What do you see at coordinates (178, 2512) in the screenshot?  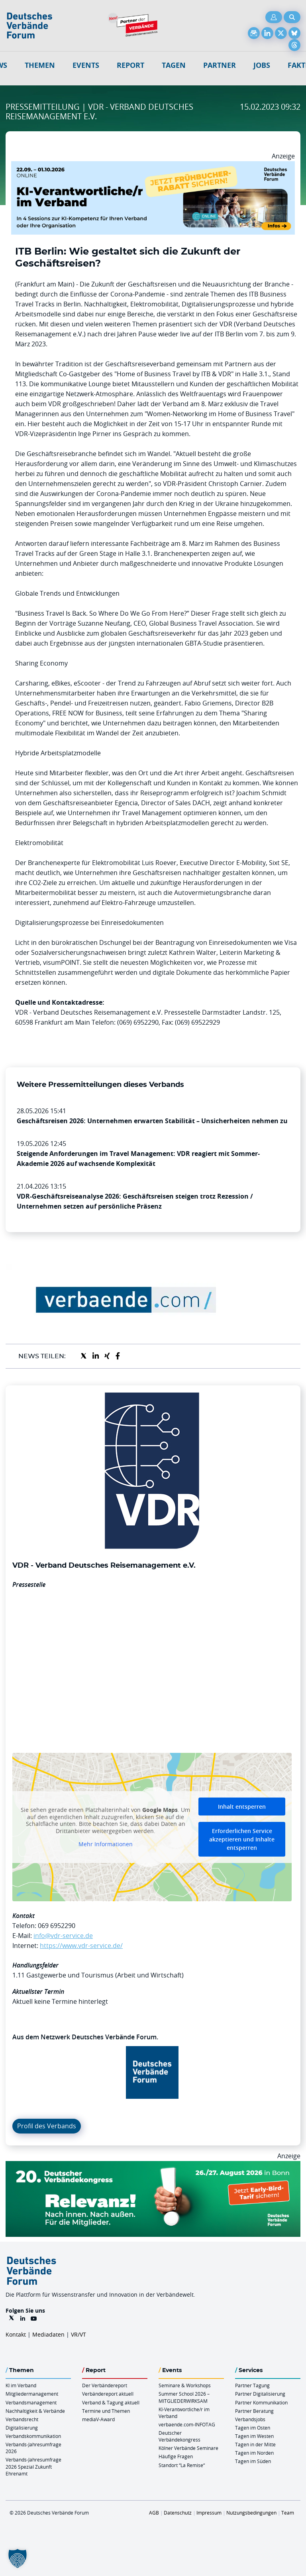 I see `Datenschutz` at bounding box center [178, 2512].